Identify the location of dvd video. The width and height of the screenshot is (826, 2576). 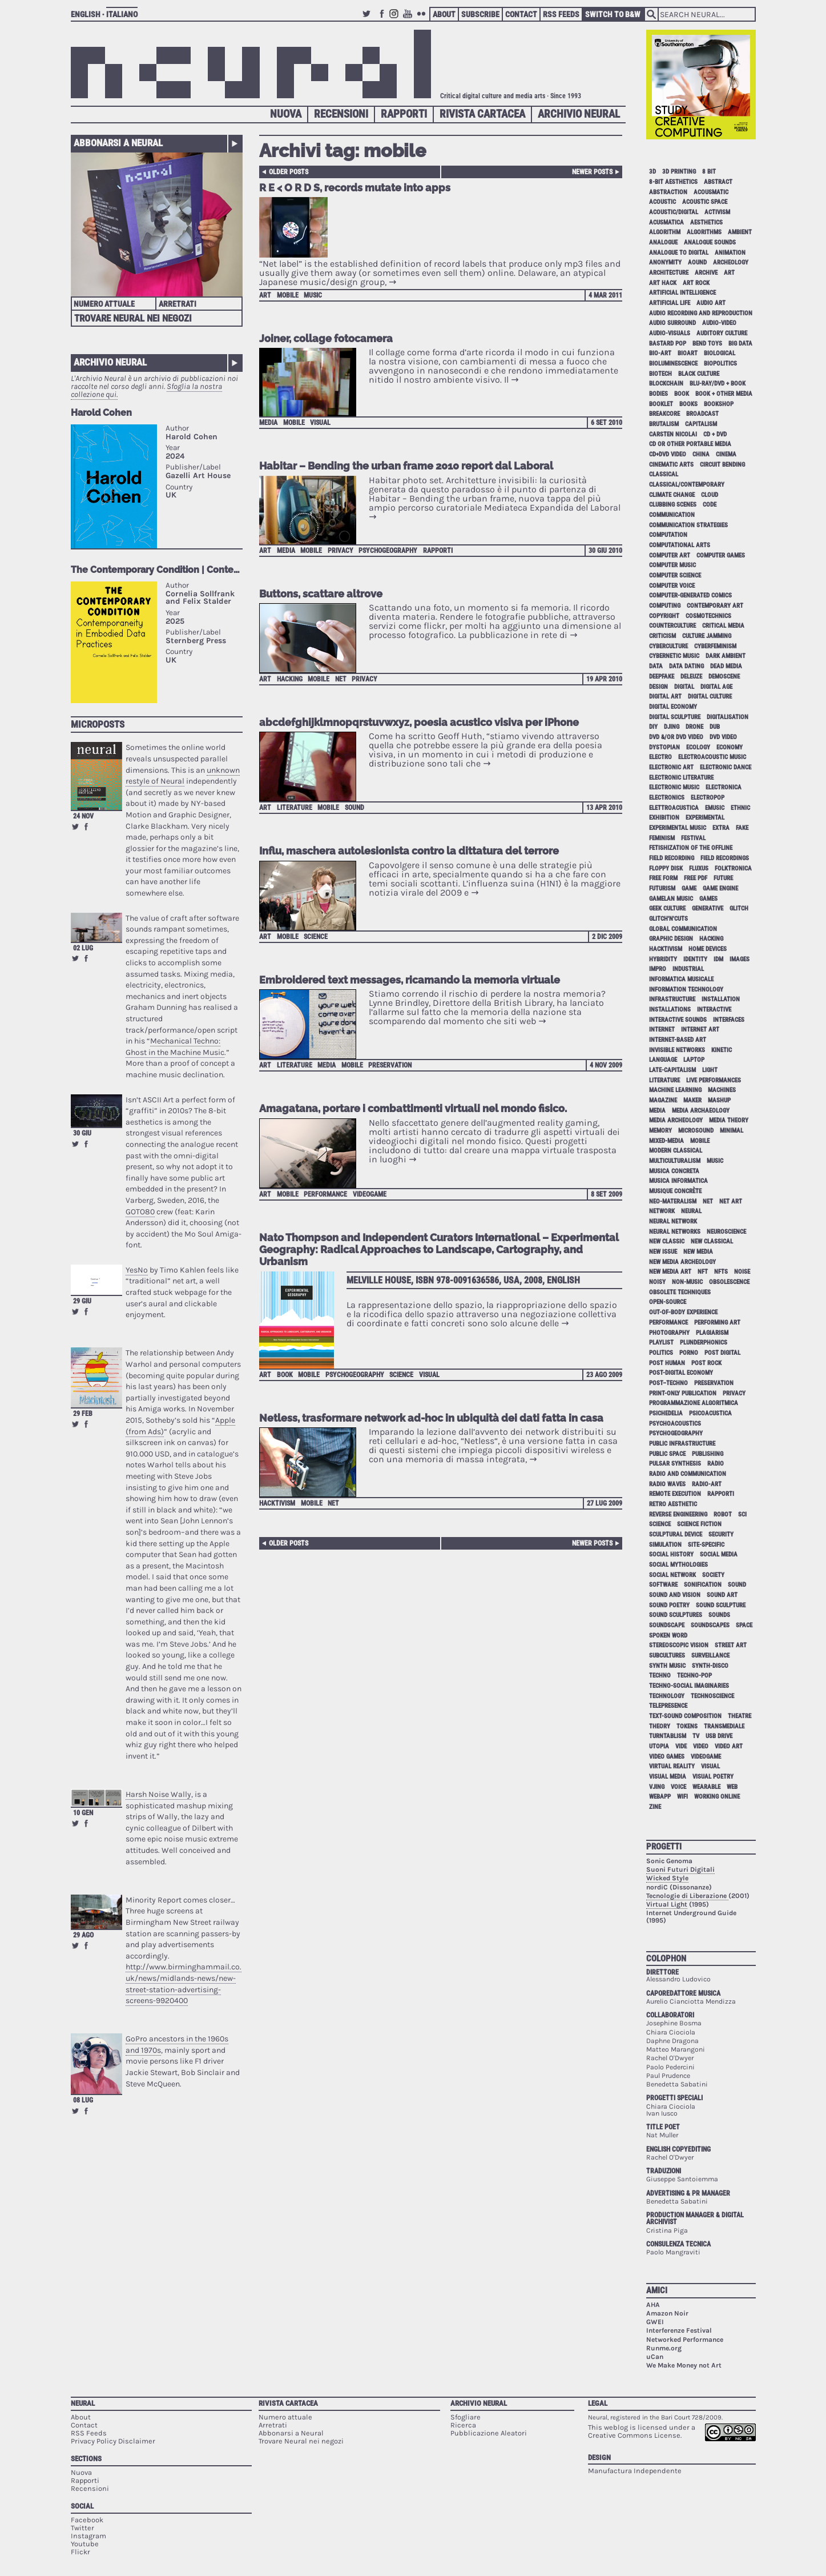
(723, 737).